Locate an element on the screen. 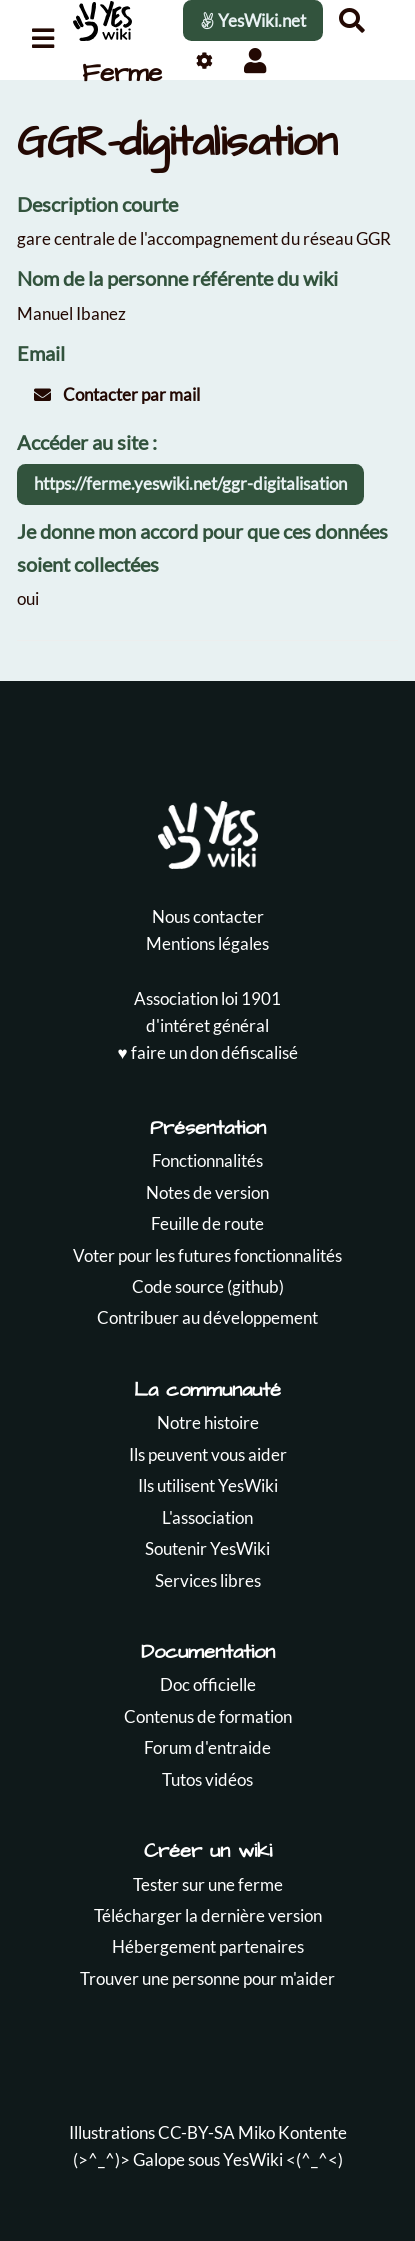 The height and width of the screenshot is (2241, 415). Miko Kontente is located at coordinates (292, 2132).